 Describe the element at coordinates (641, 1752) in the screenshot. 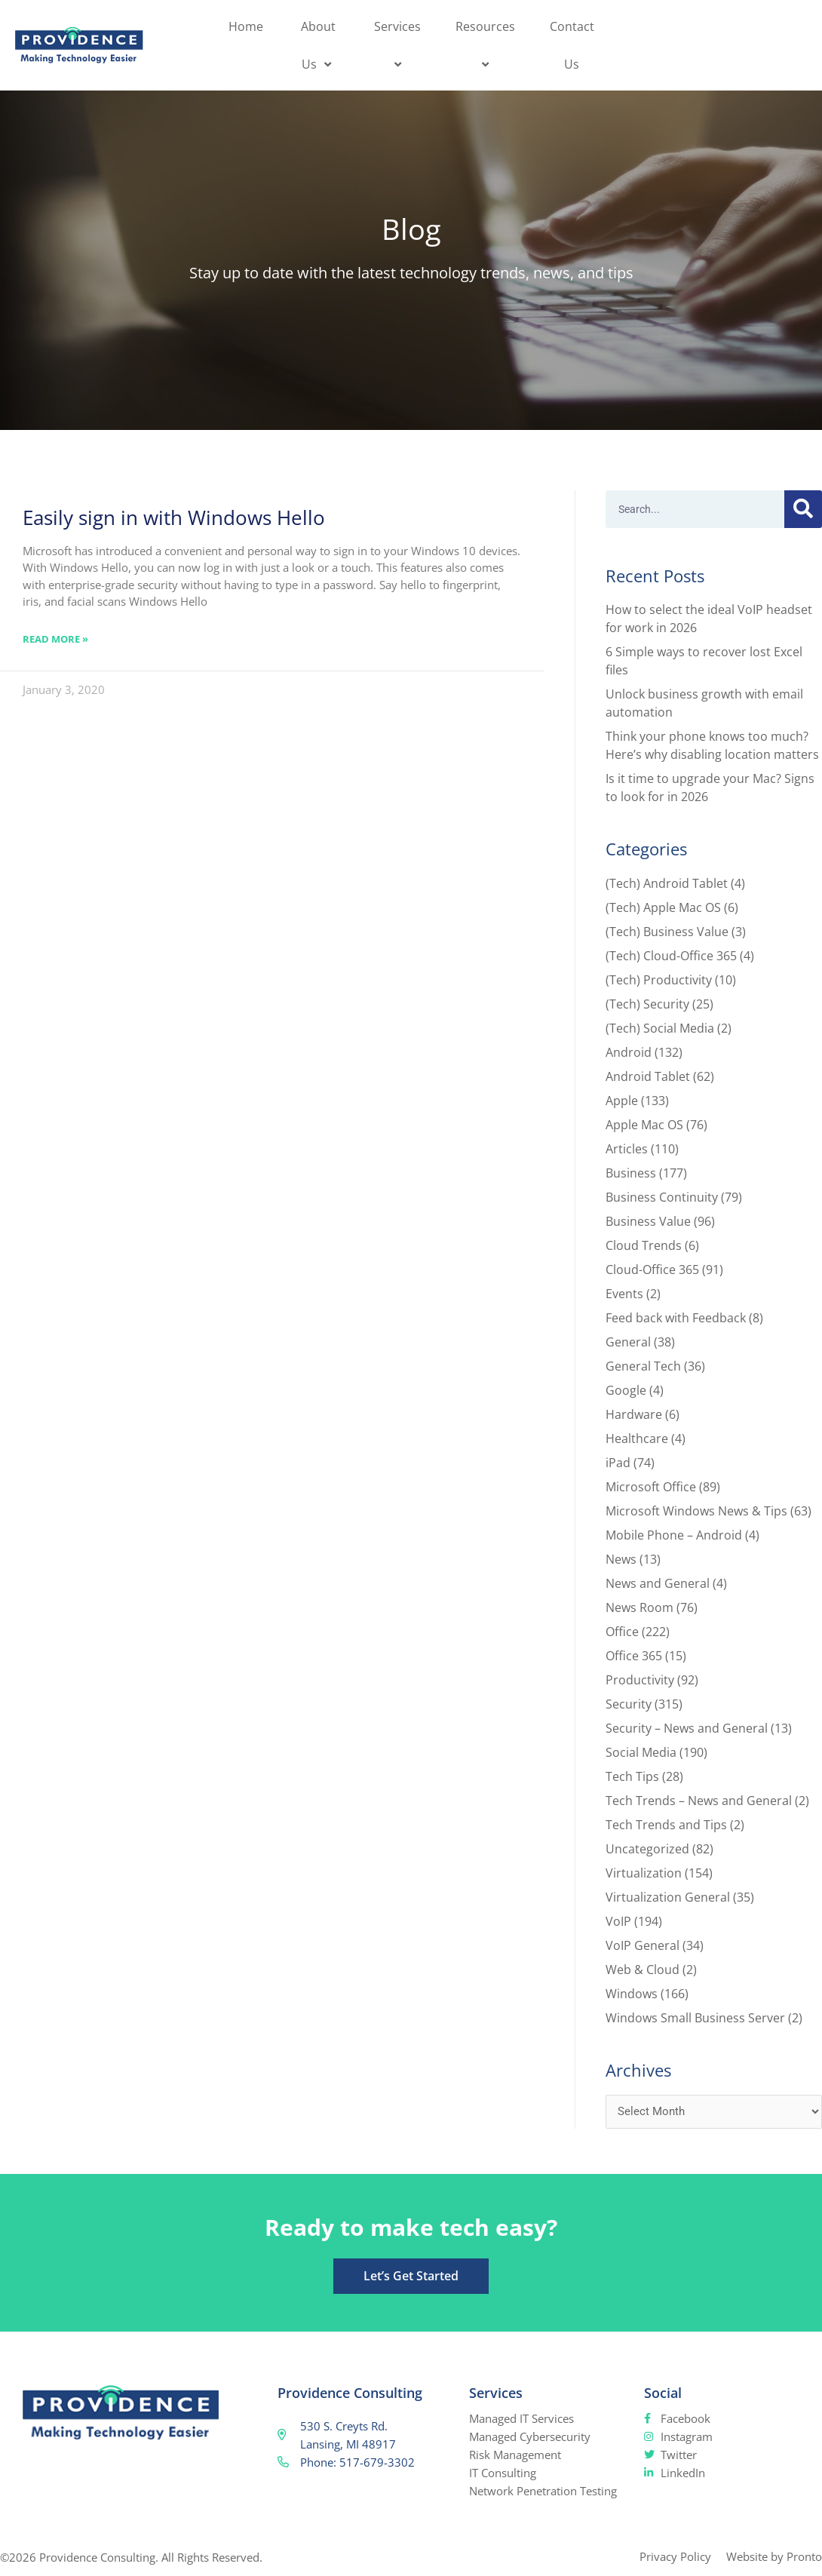

I see `Social Media` at that location.